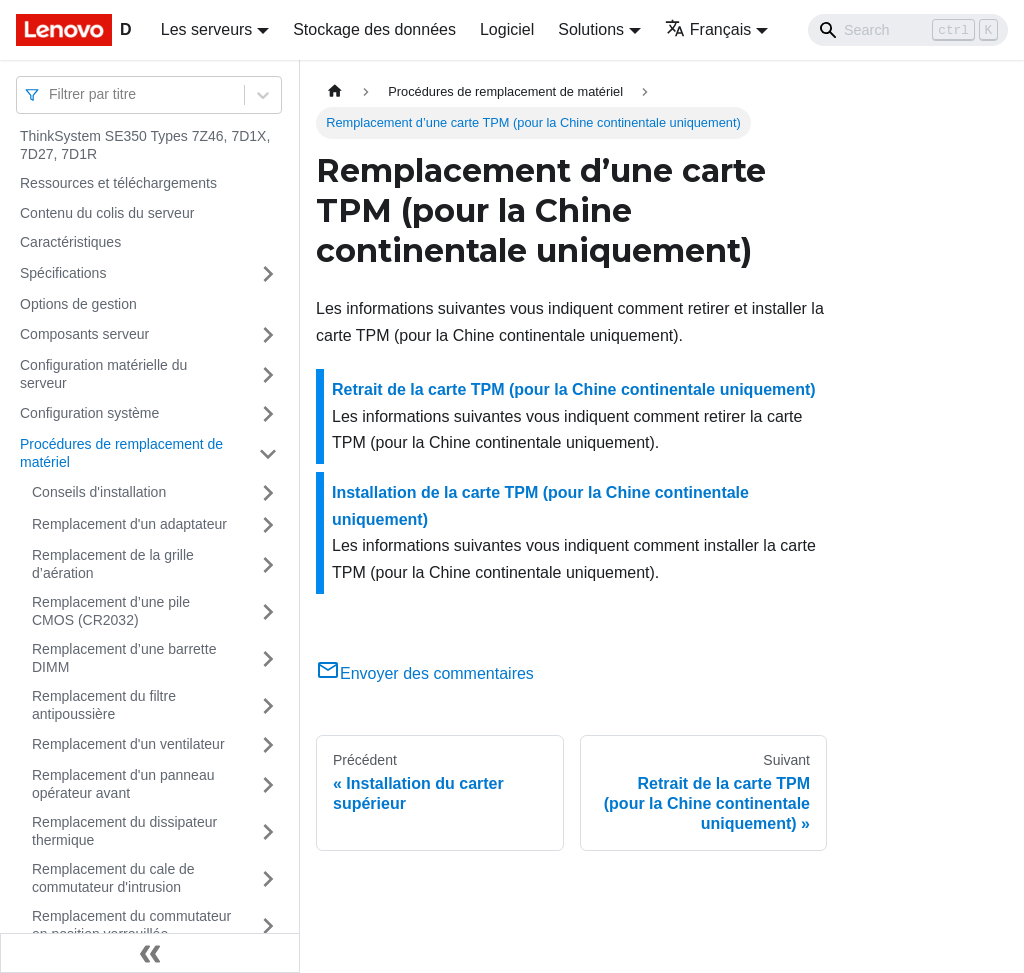  What do you see at coordinates (591, 29) in the screenshot?
I see `Solutions [button]` at bounding box center [591, 29].